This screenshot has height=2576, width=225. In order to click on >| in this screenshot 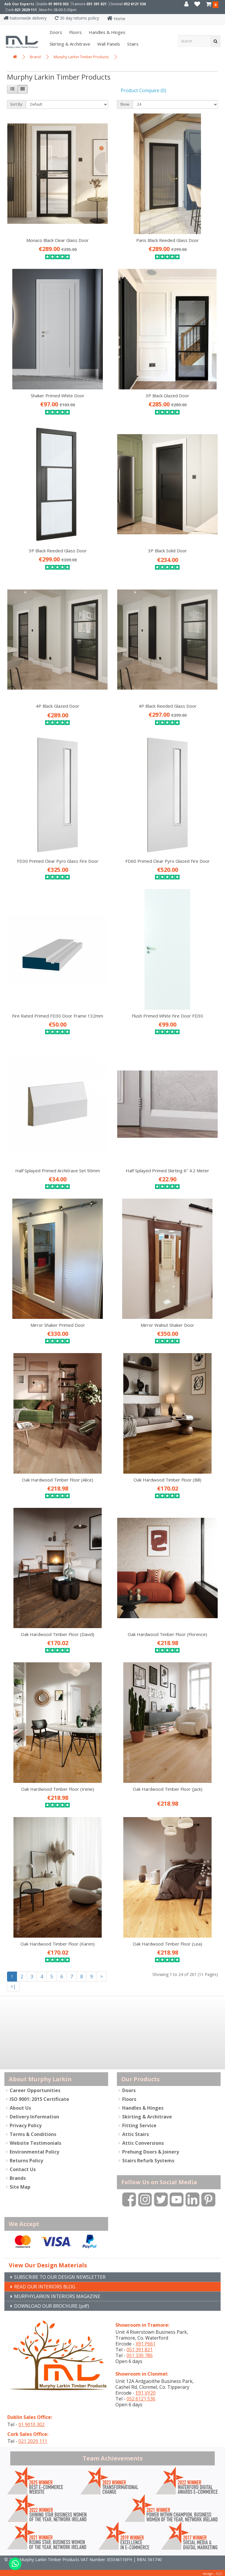, I will do `click(13, 1986)`.